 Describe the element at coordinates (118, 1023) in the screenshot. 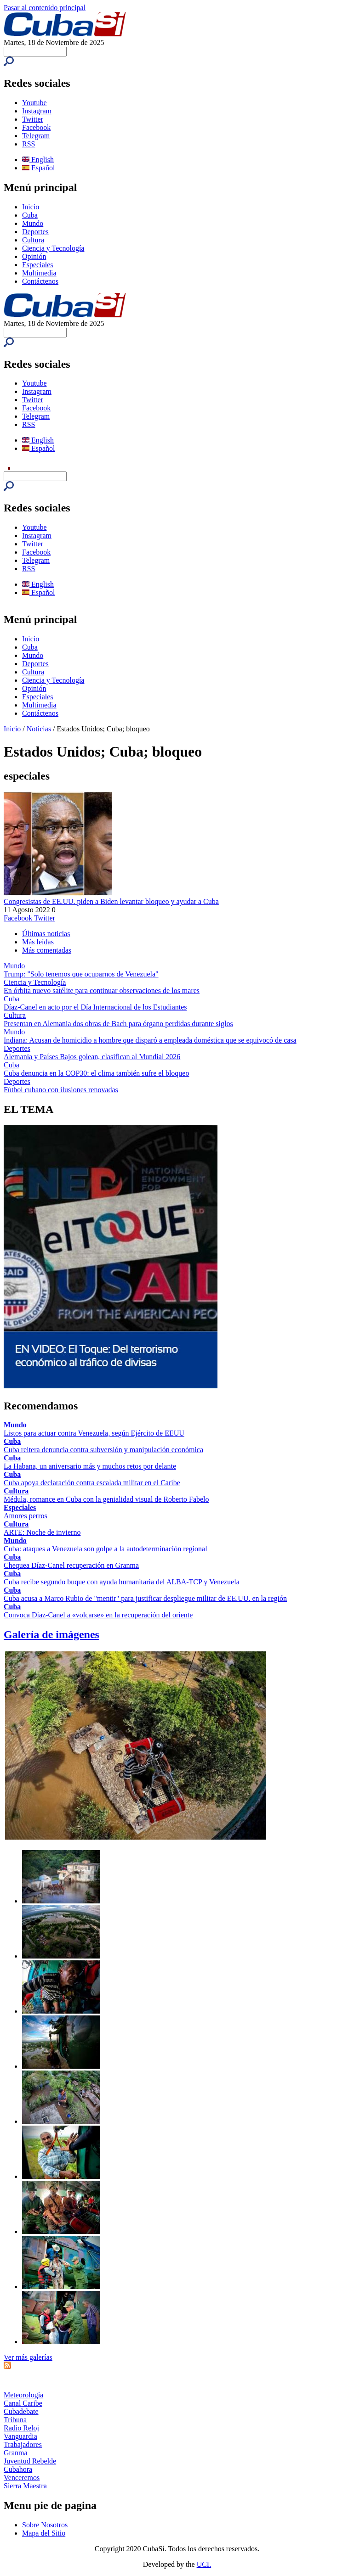

I see `Presentan en Alemania dos obras de Bach para órgano perdidas durante siglos` at that location.